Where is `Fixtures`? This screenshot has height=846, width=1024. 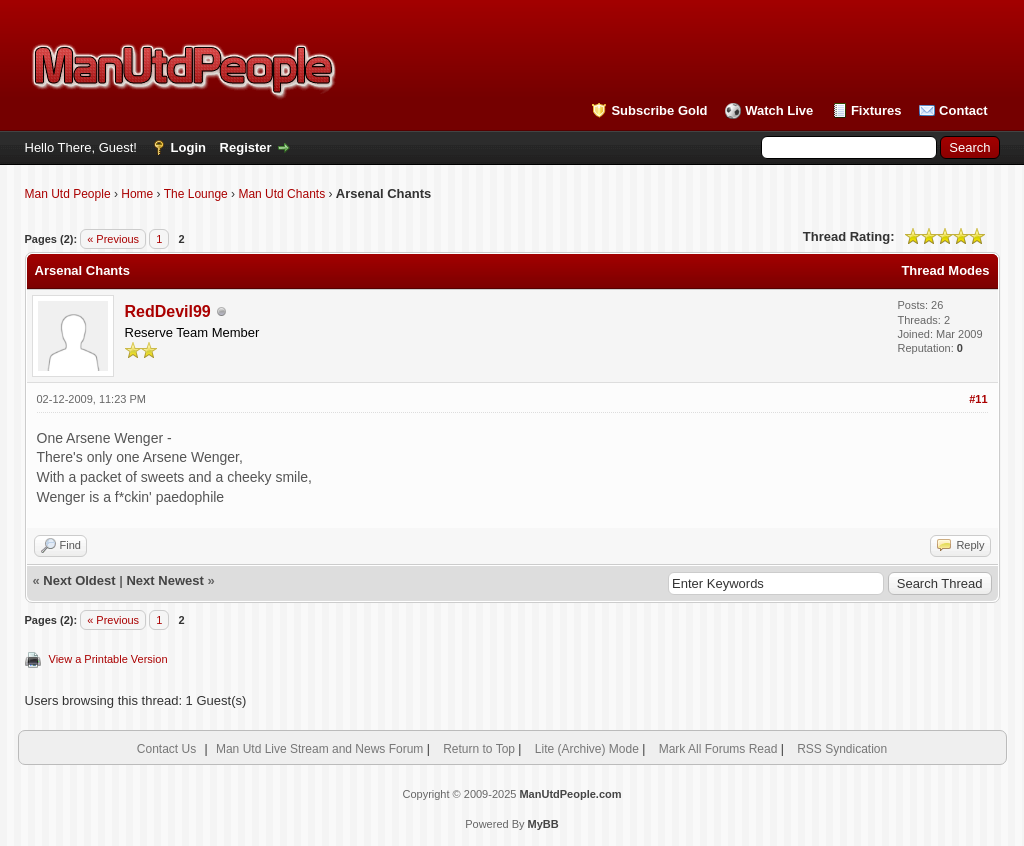
Fixtures is located at coordinates (876, 110).